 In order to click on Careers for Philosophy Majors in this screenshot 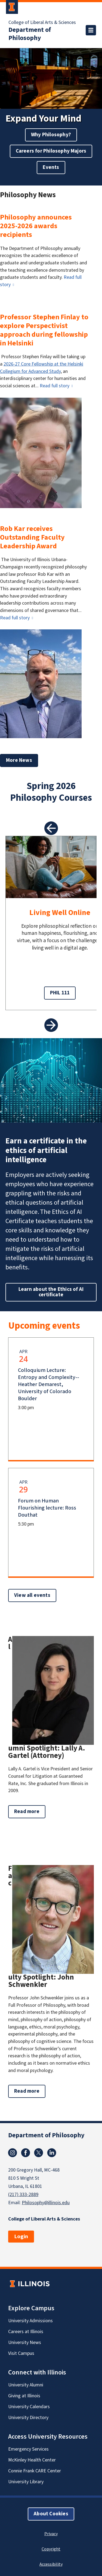, I will do `click(51, 151)`.